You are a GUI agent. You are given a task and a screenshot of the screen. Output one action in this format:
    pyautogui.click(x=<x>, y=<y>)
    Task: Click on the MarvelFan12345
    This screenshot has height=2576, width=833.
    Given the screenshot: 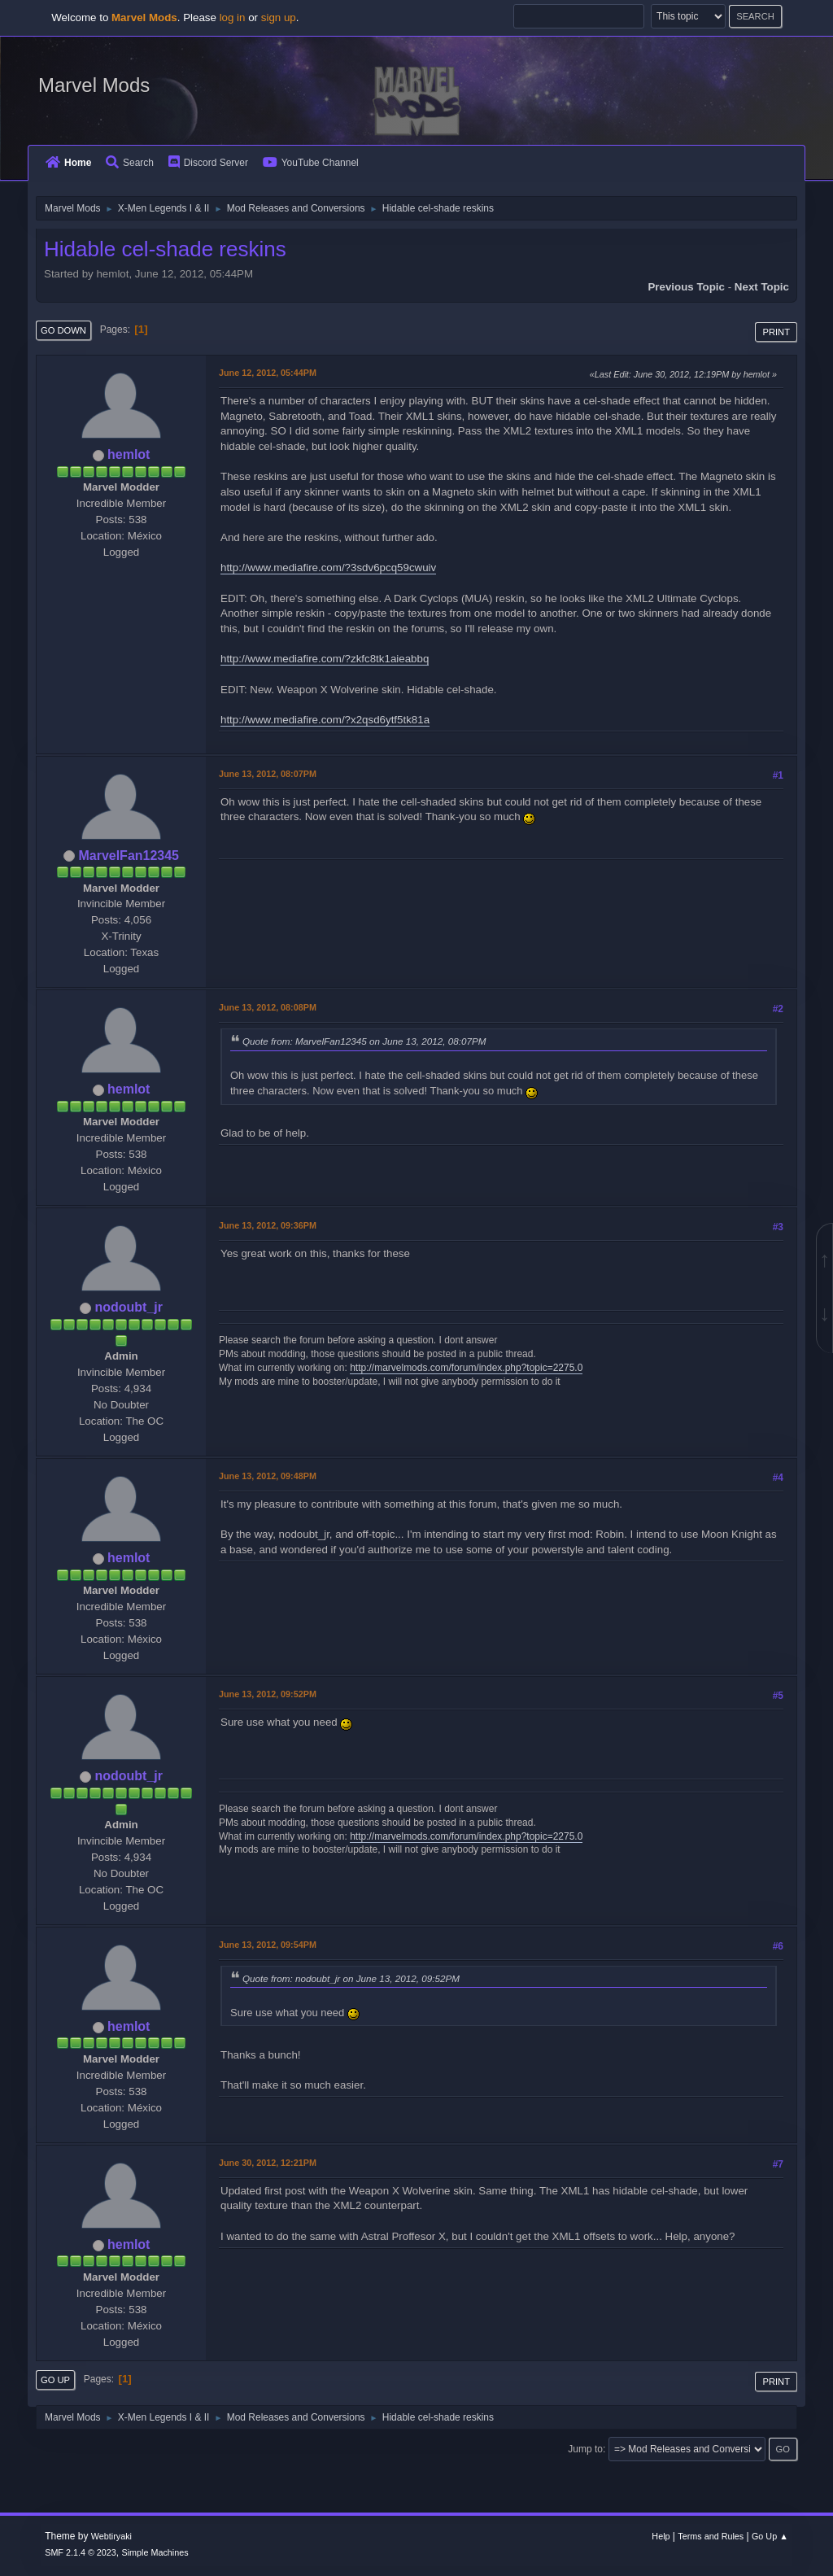 What is the action you would take?
    pyautogui.click(x=128, y=855)
    